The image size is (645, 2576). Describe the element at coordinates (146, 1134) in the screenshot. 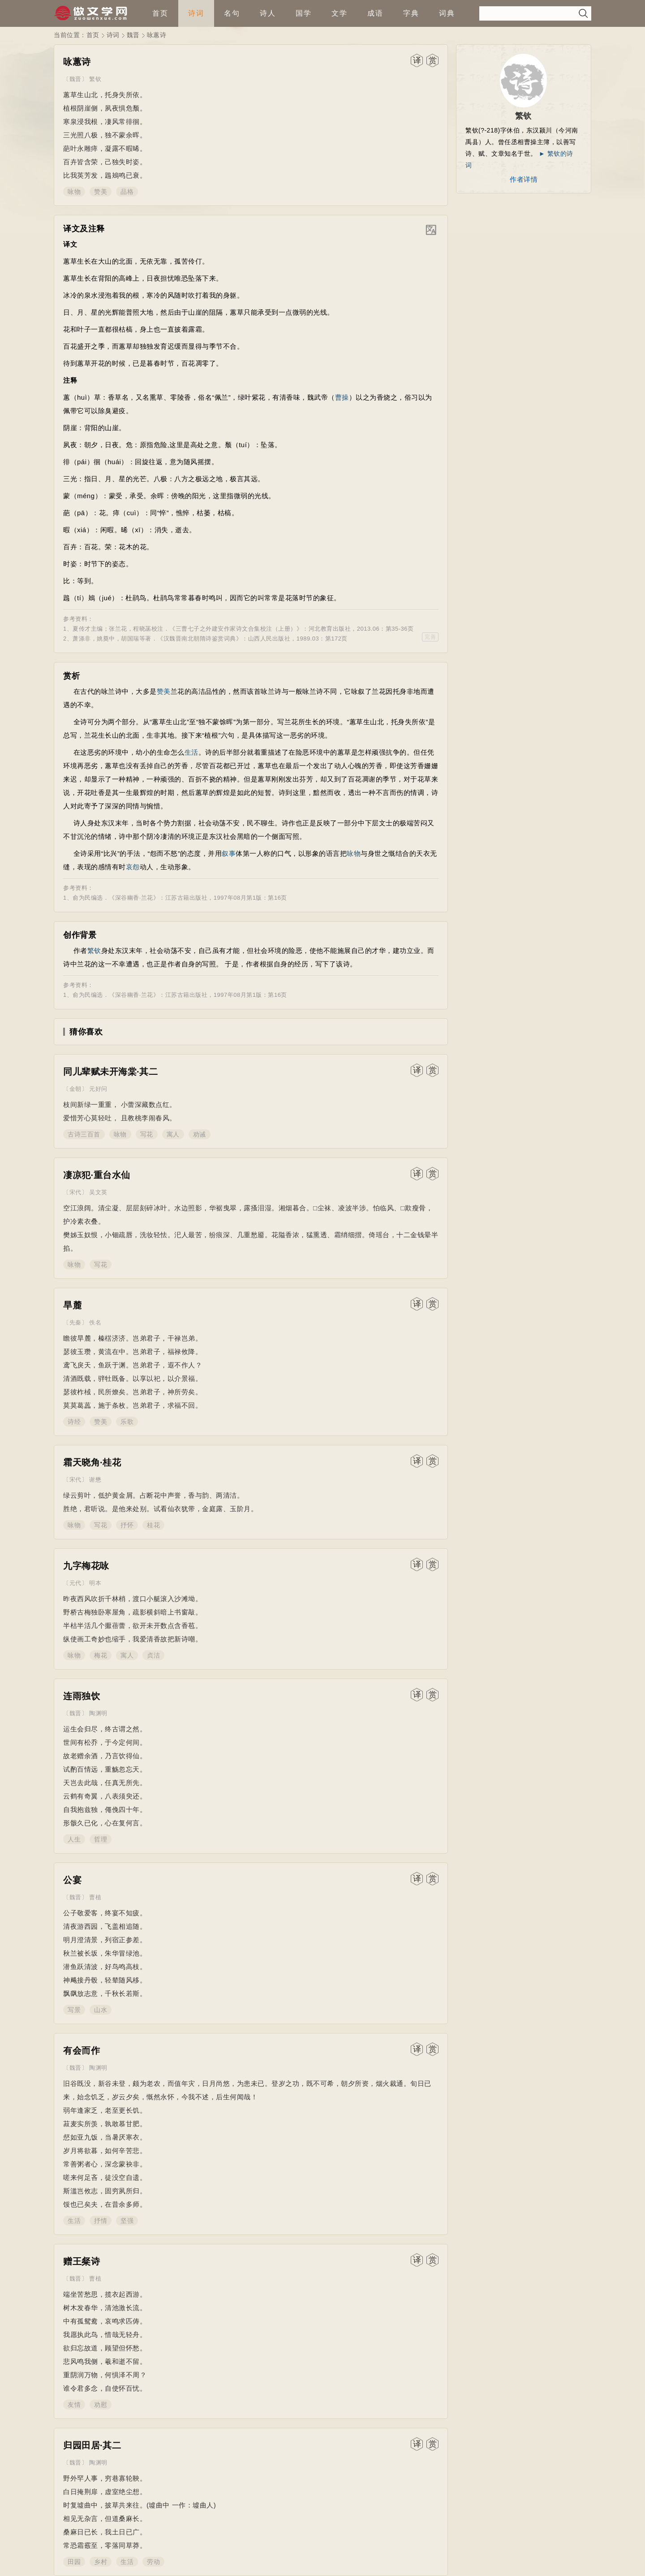

I see `写花` at that location.